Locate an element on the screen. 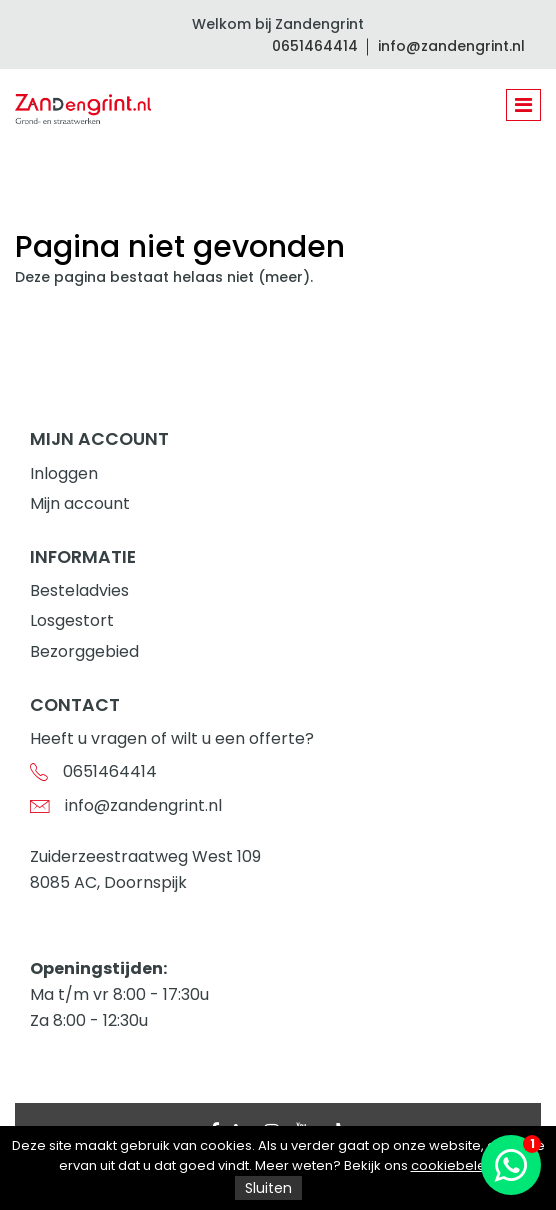  info@zandengrint.nl is located at coordinates (451, 46).